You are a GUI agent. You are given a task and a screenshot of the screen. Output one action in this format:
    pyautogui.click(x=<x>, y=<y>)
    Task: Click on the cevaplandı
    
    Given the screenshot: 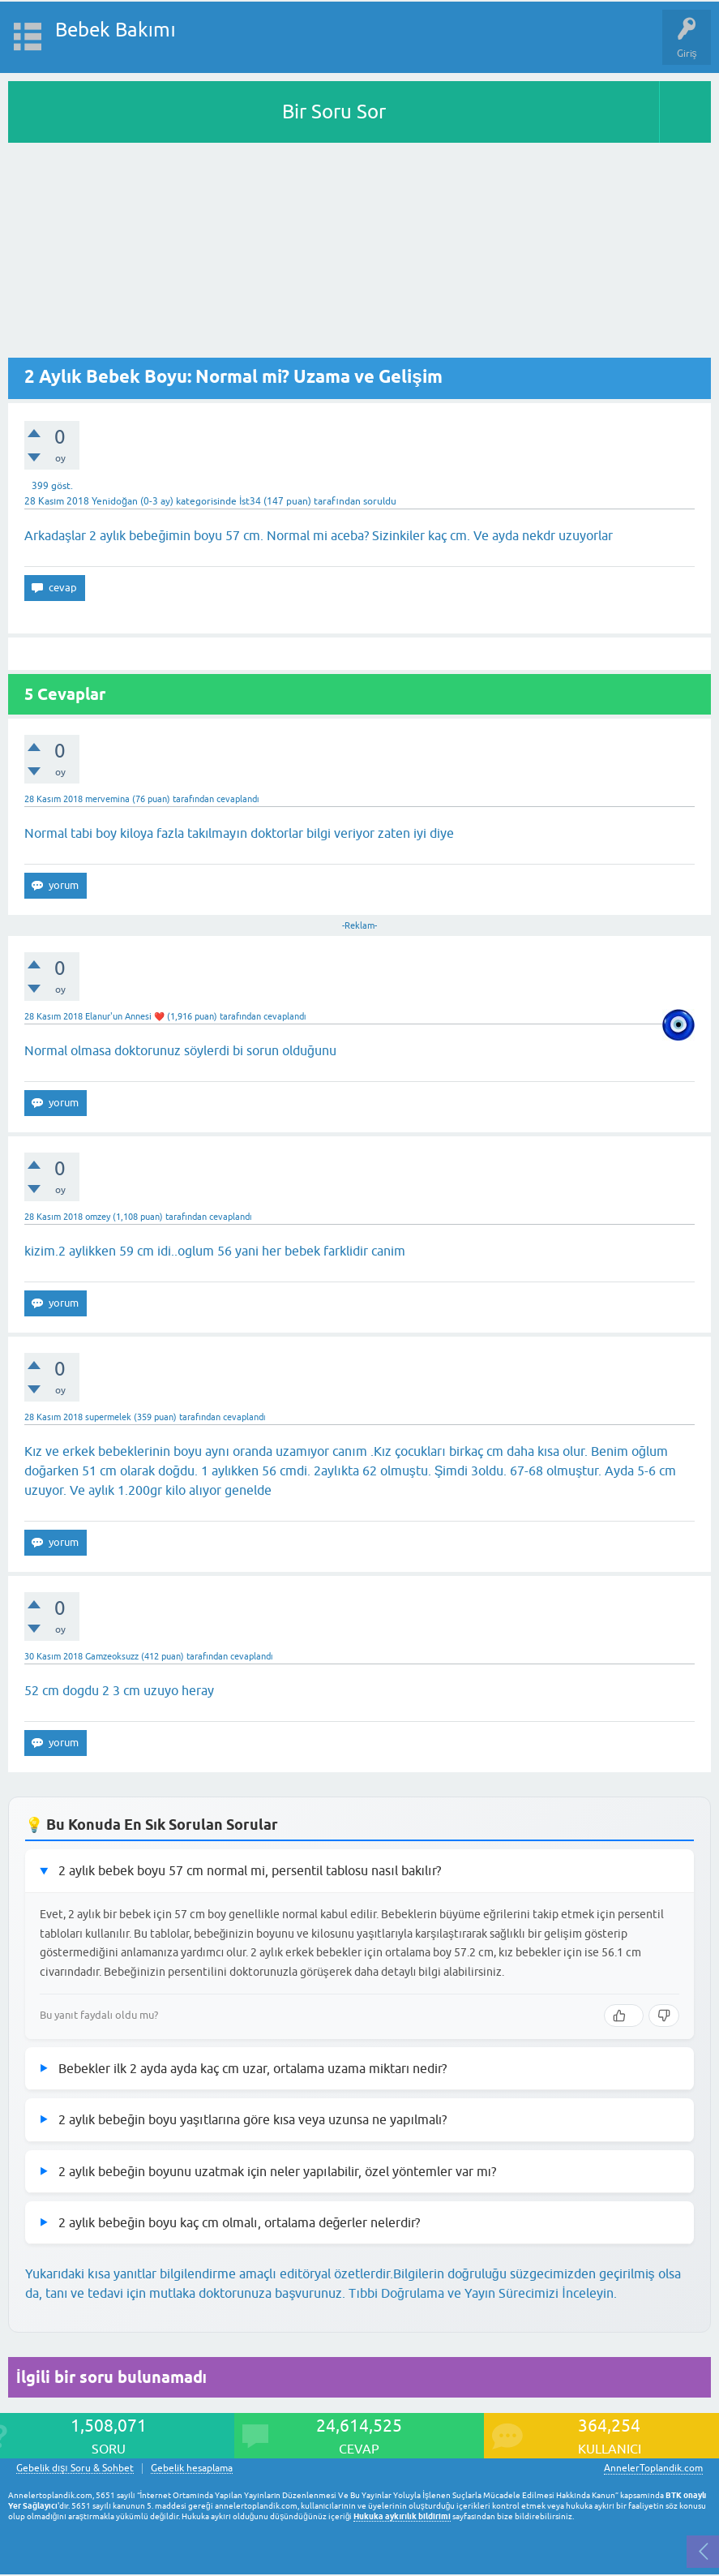 What is the action you would take?
    pyautogui.click(x=237, y=799)
    